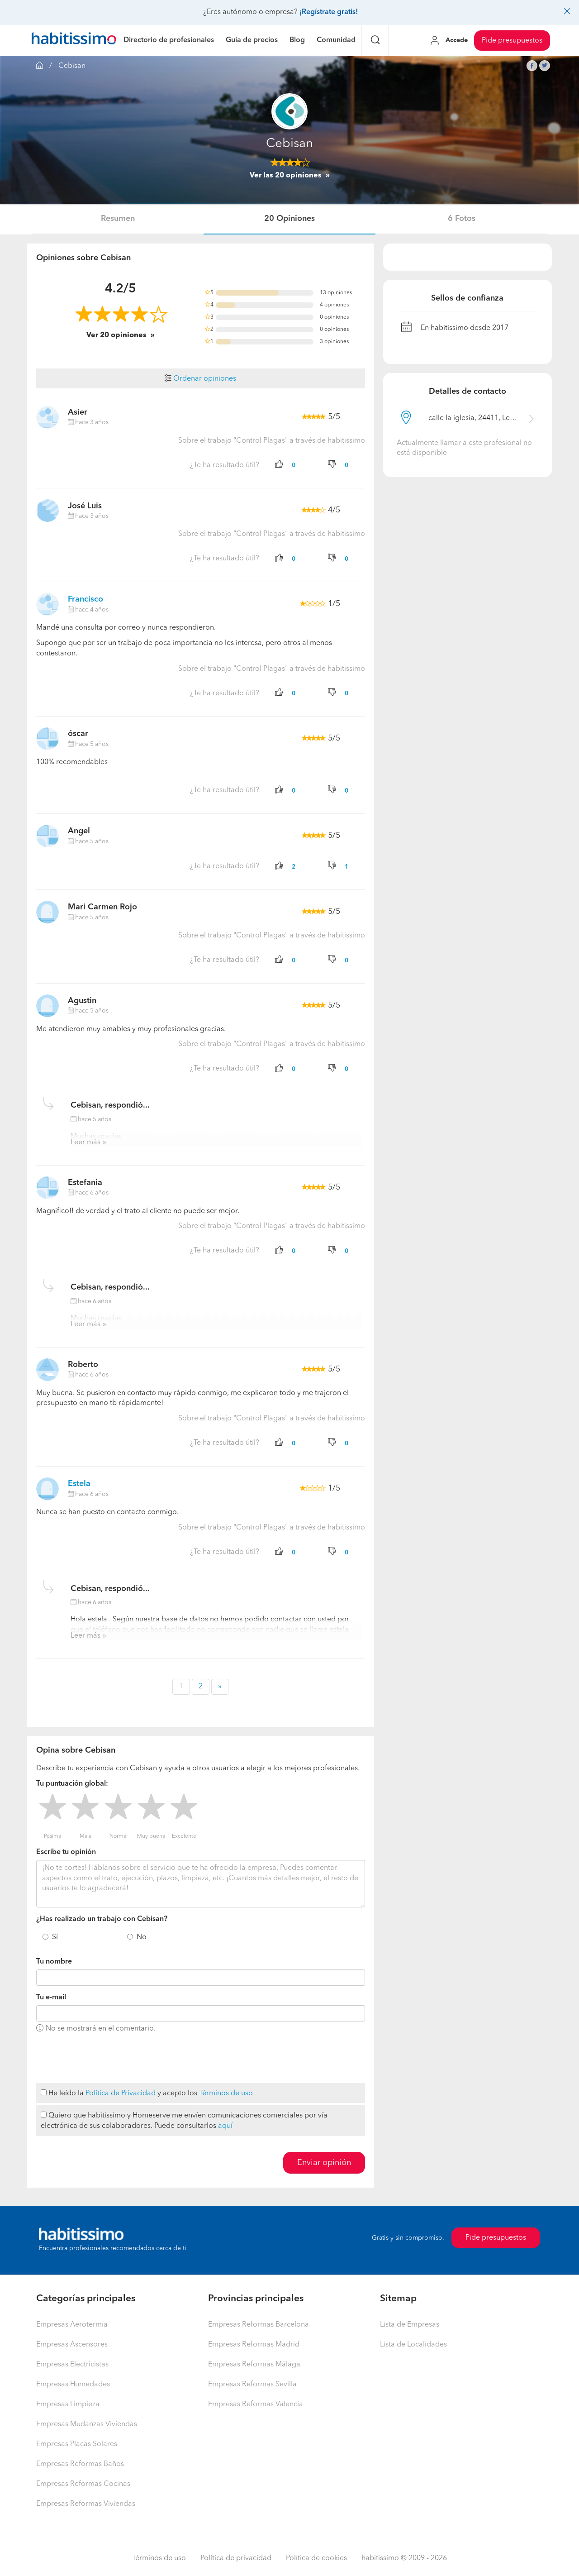 This screenshot has width=579, height=2576. Describe the element at coordinates (54, 1961) in the screenshot. I see `Tu nombre` at that location.